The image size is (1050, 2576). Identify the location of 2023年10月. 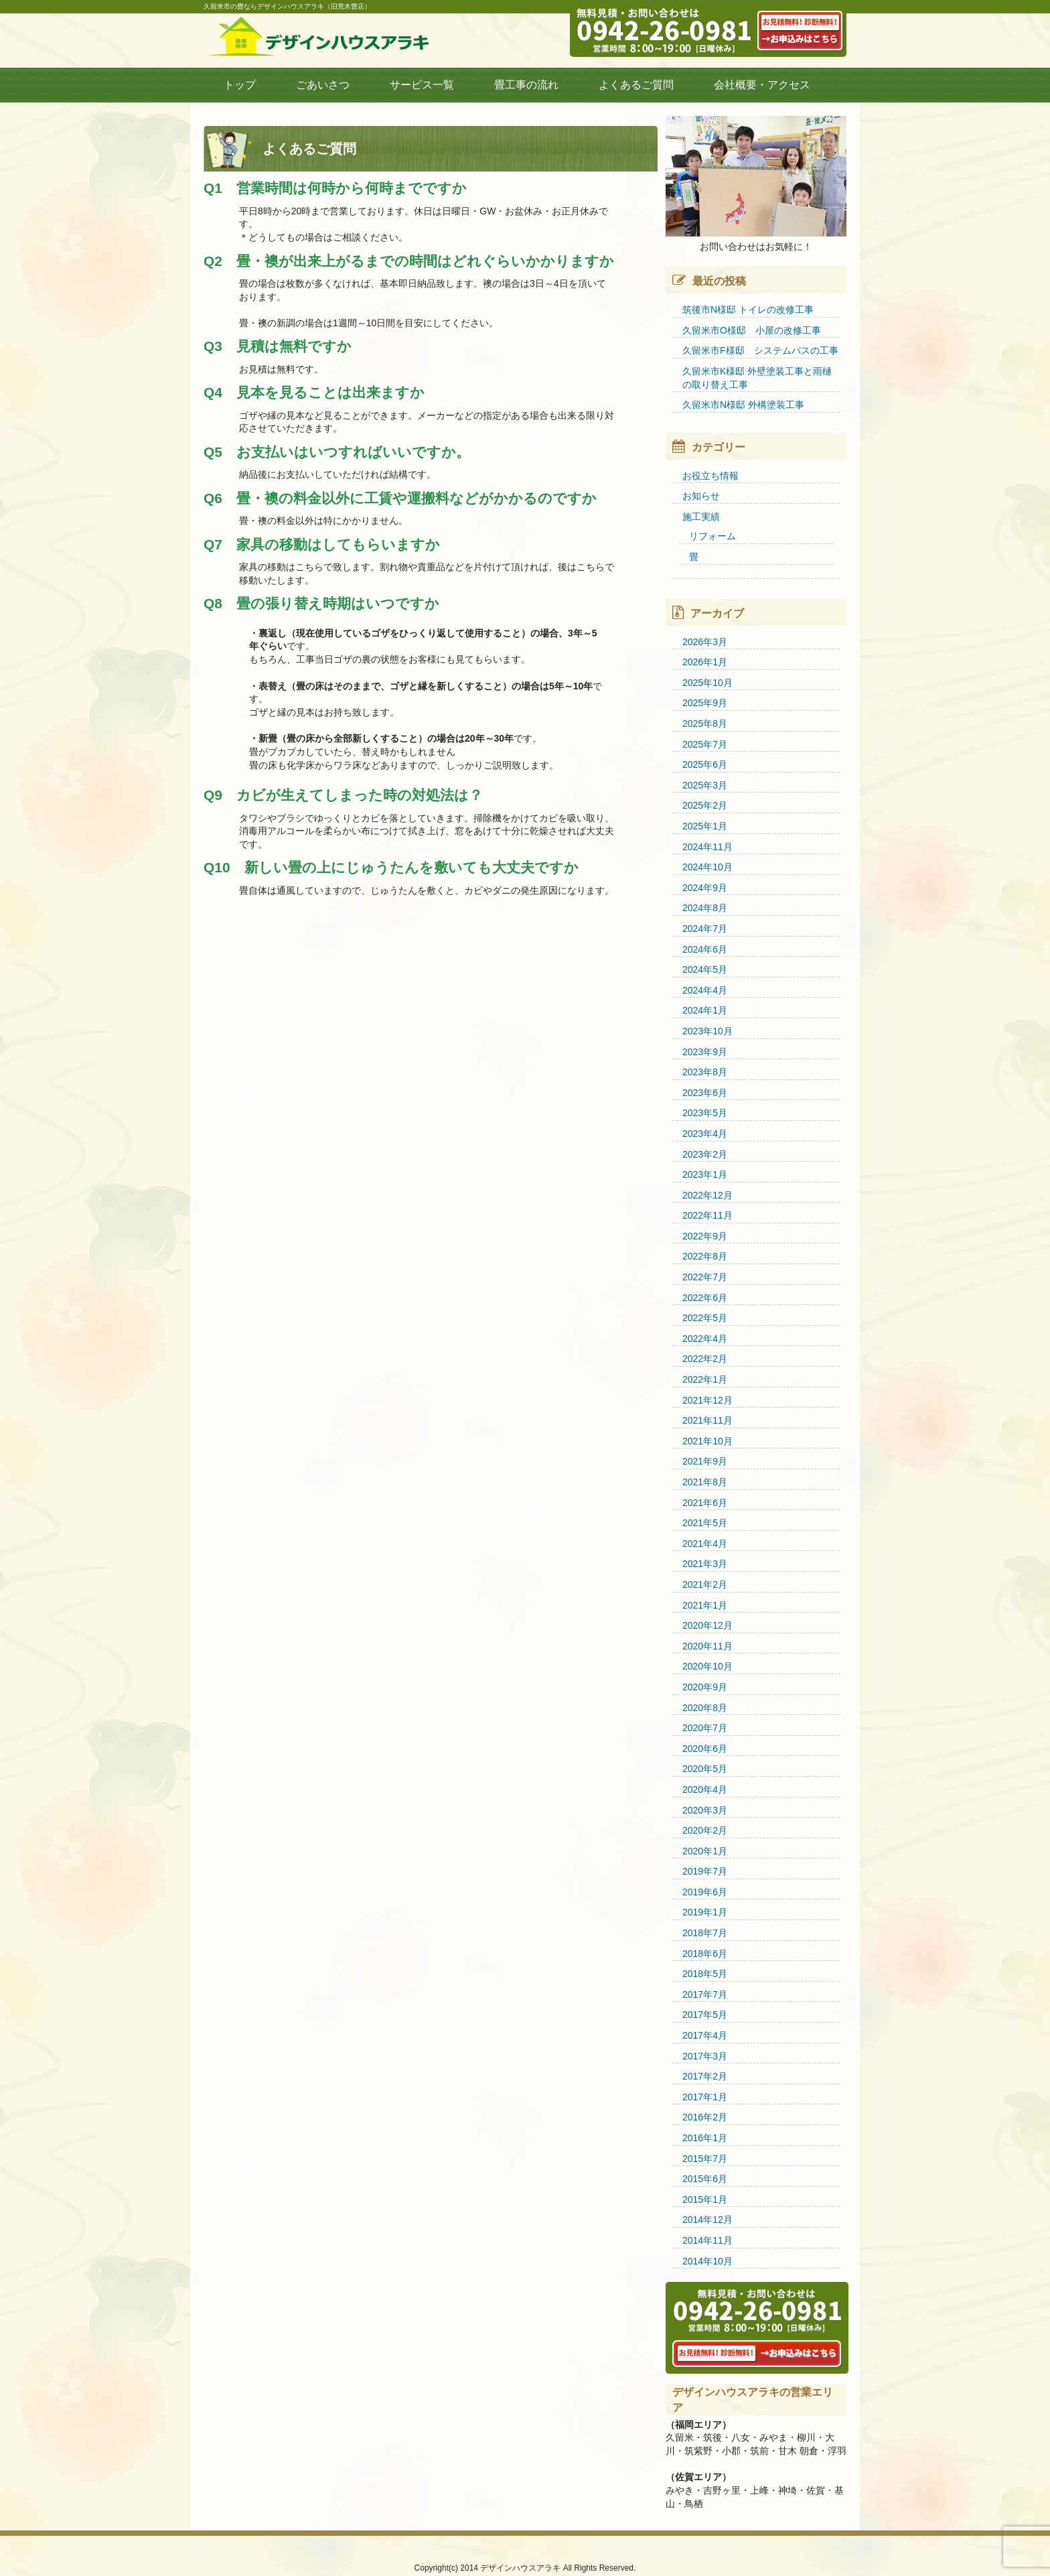
(707, 1031).